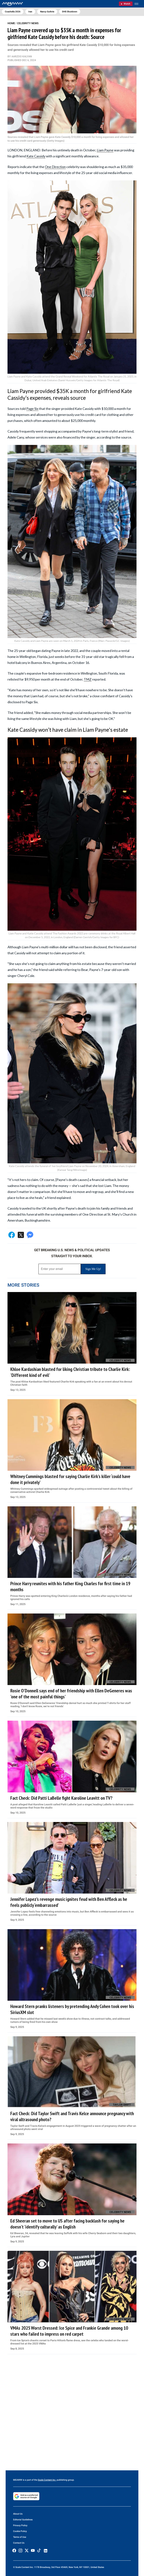  Describe the element at coordinates (17, 2513) in the screenshot. I see `About Us` at that location.